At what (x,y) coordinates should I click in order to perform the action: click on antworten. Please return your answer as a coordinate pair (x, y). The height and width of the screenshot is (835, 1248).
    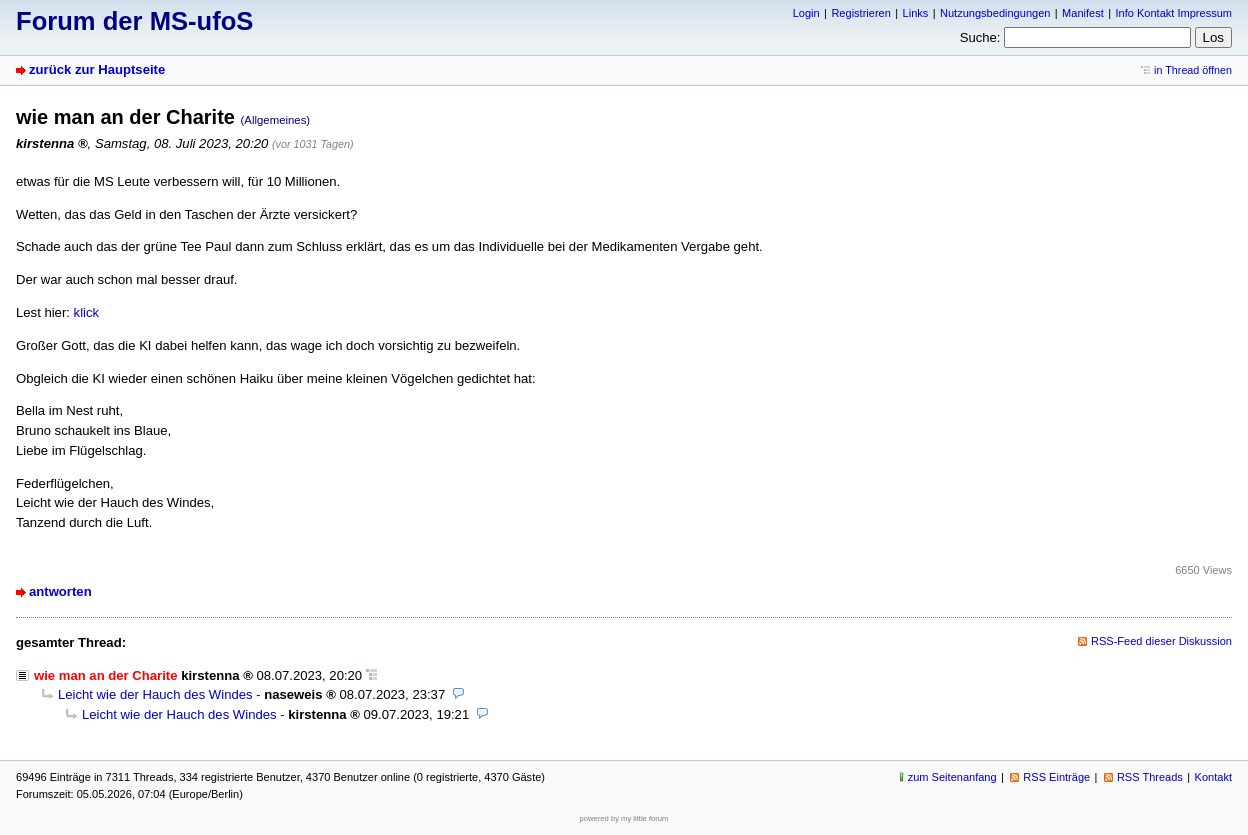
    Looking at the image, I should click on (60, 591).